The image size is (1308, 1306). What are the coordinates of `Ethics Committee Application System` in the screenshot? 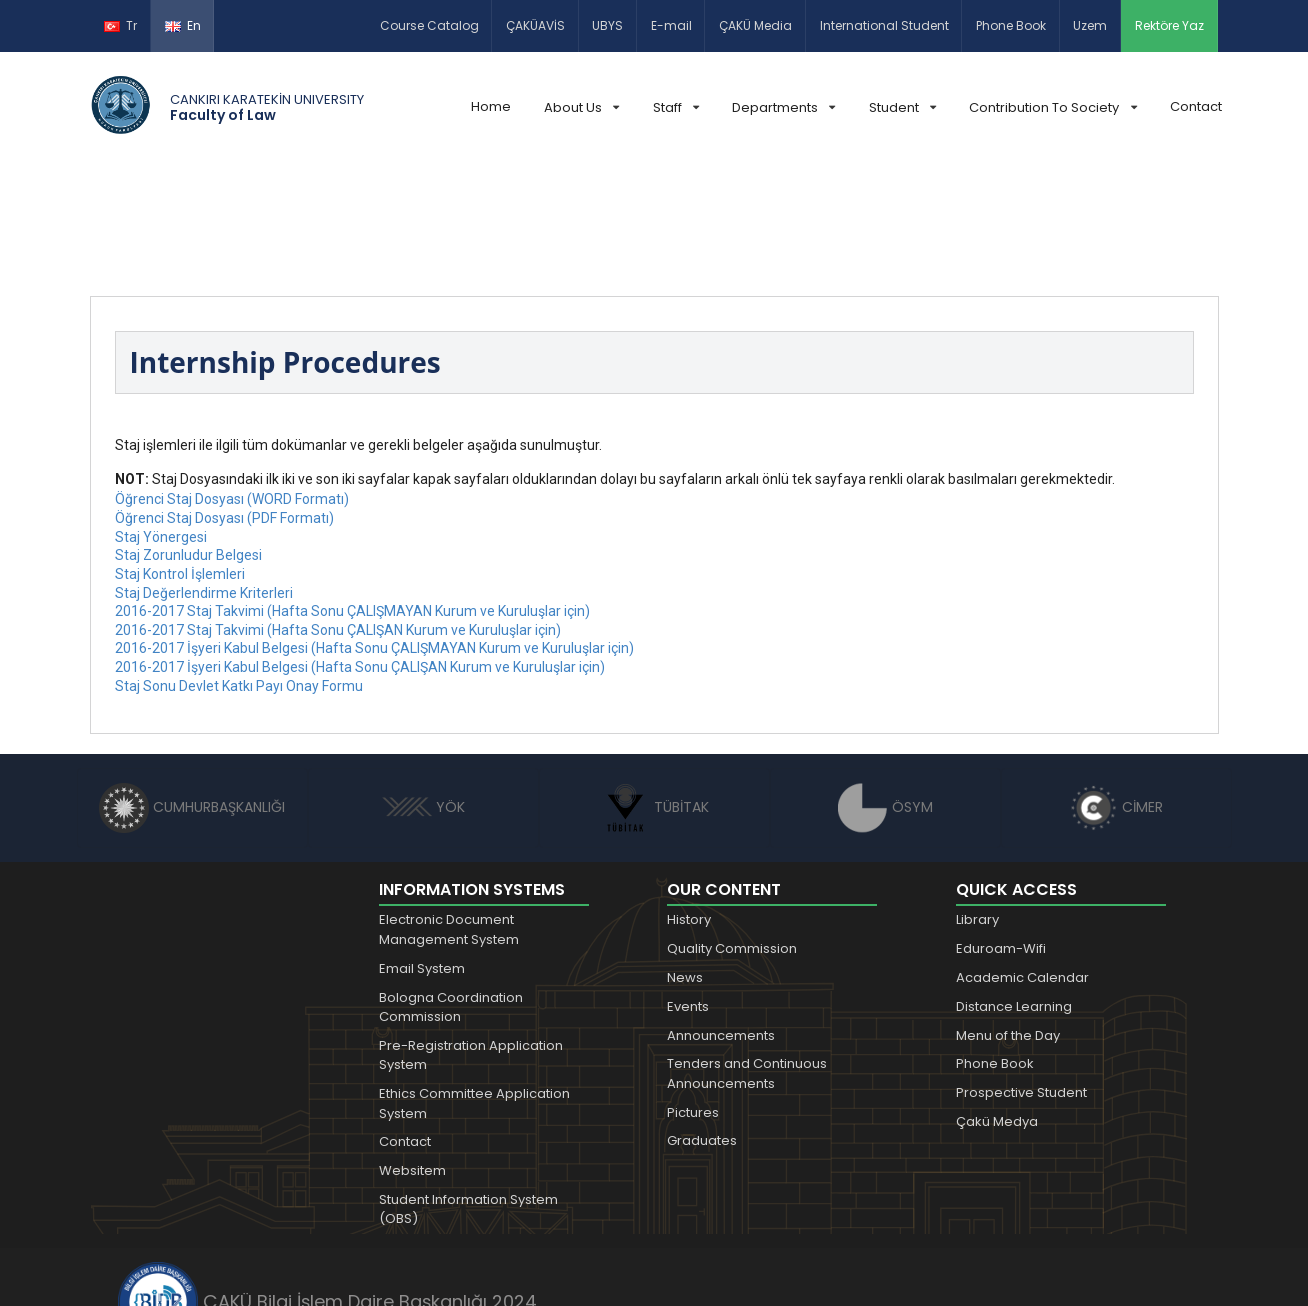 It's located at (474, 991).